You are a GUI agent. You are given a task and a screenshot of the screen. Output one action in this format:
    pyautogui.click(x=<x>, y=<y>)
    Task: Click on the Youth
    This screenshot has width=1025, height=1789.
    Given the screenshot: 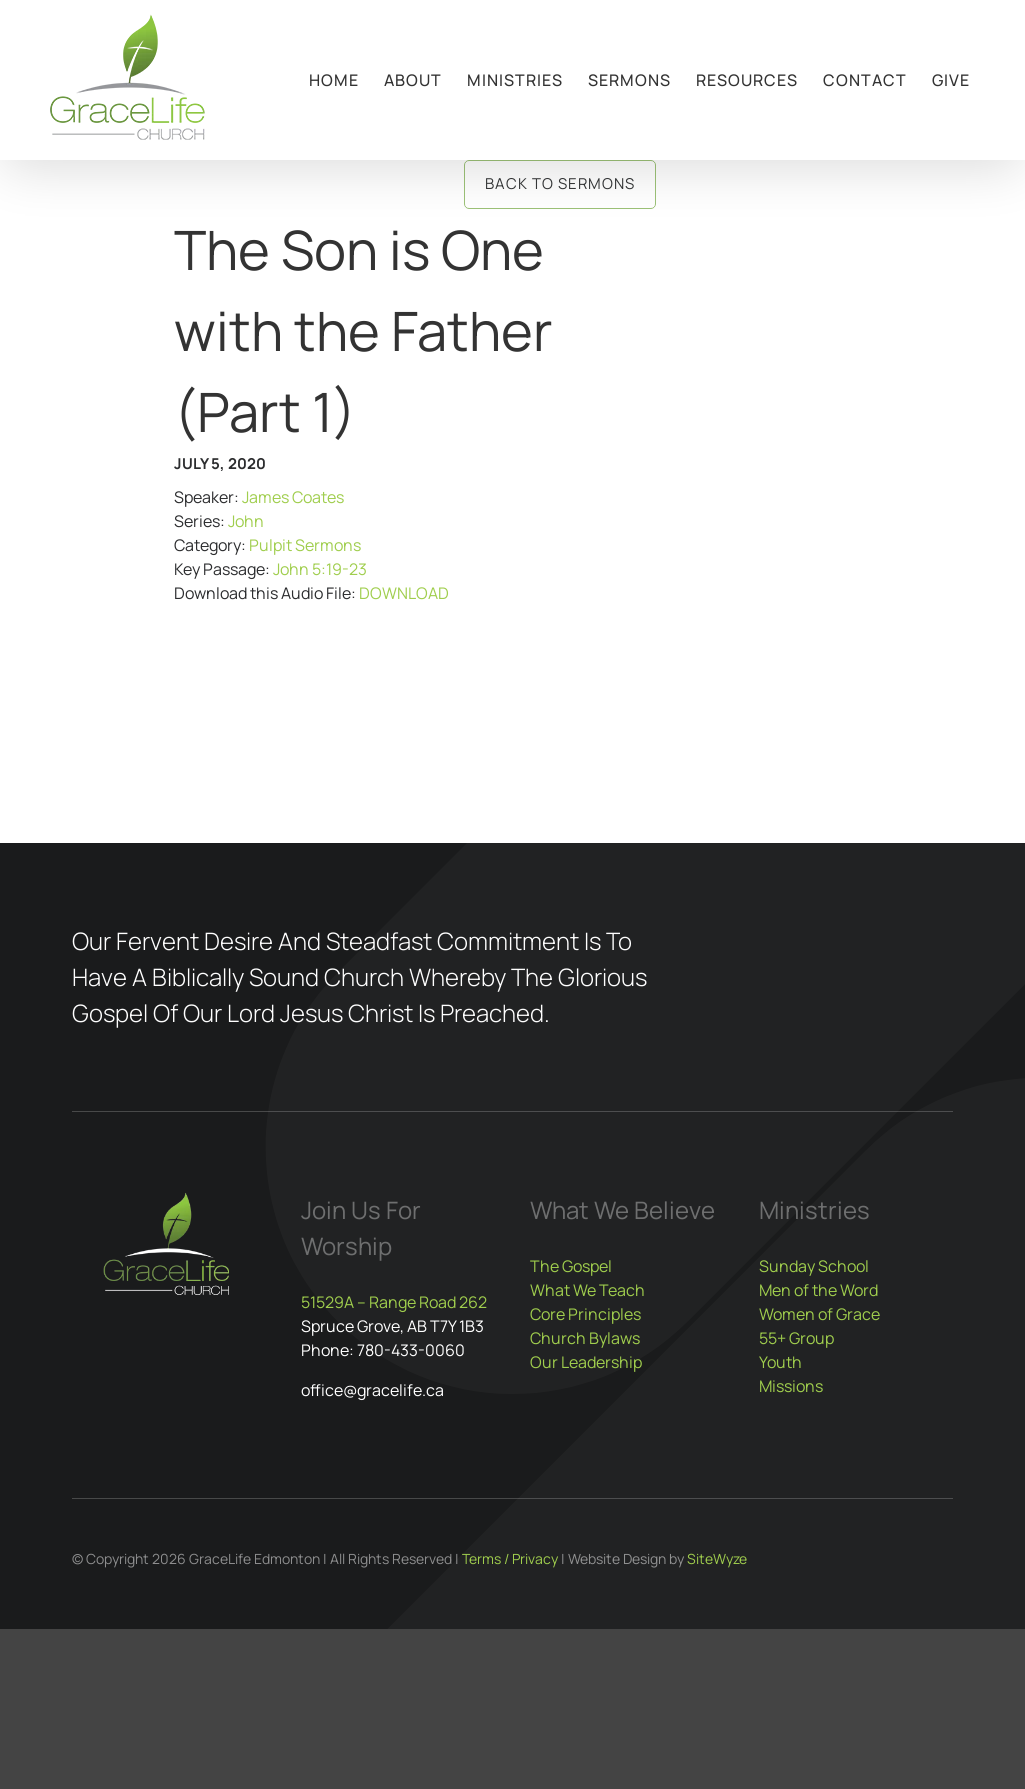 What is the action you would take?
    pyautogui.click(x=780, y=1362)
    